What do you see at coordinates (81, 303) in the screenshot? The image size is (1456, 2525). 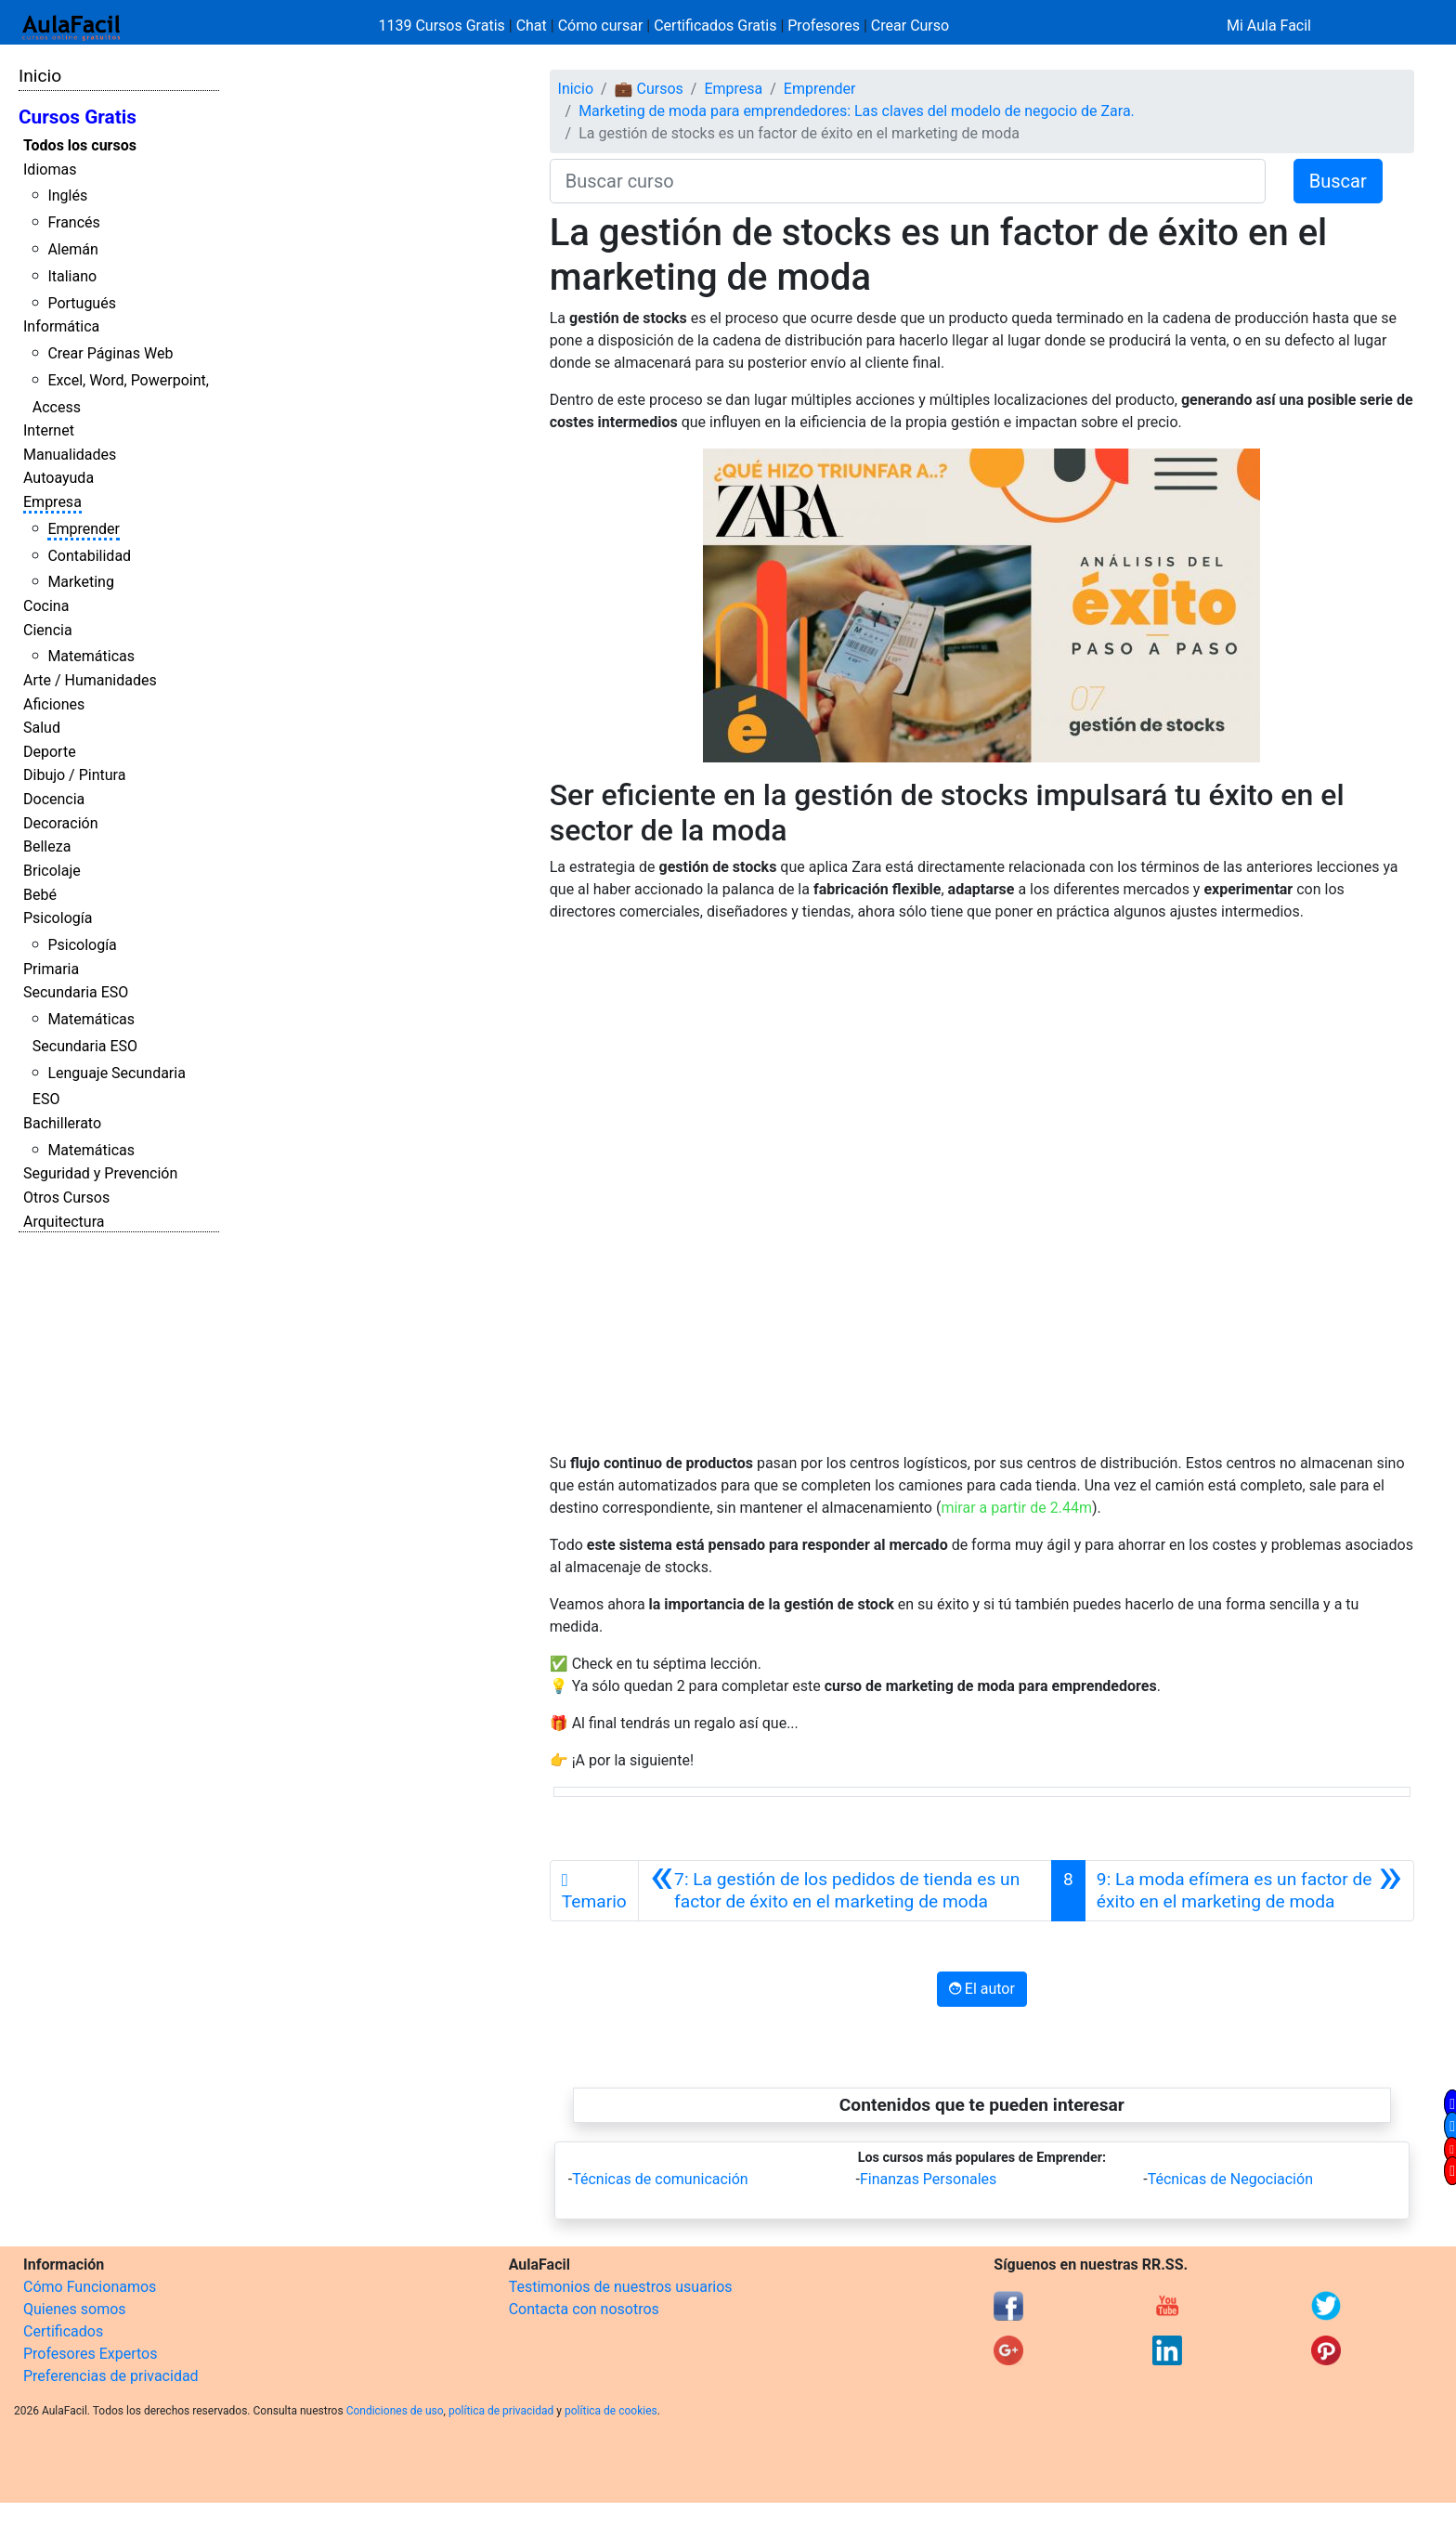 I see `Portugués` at bounding box center [81, 303].